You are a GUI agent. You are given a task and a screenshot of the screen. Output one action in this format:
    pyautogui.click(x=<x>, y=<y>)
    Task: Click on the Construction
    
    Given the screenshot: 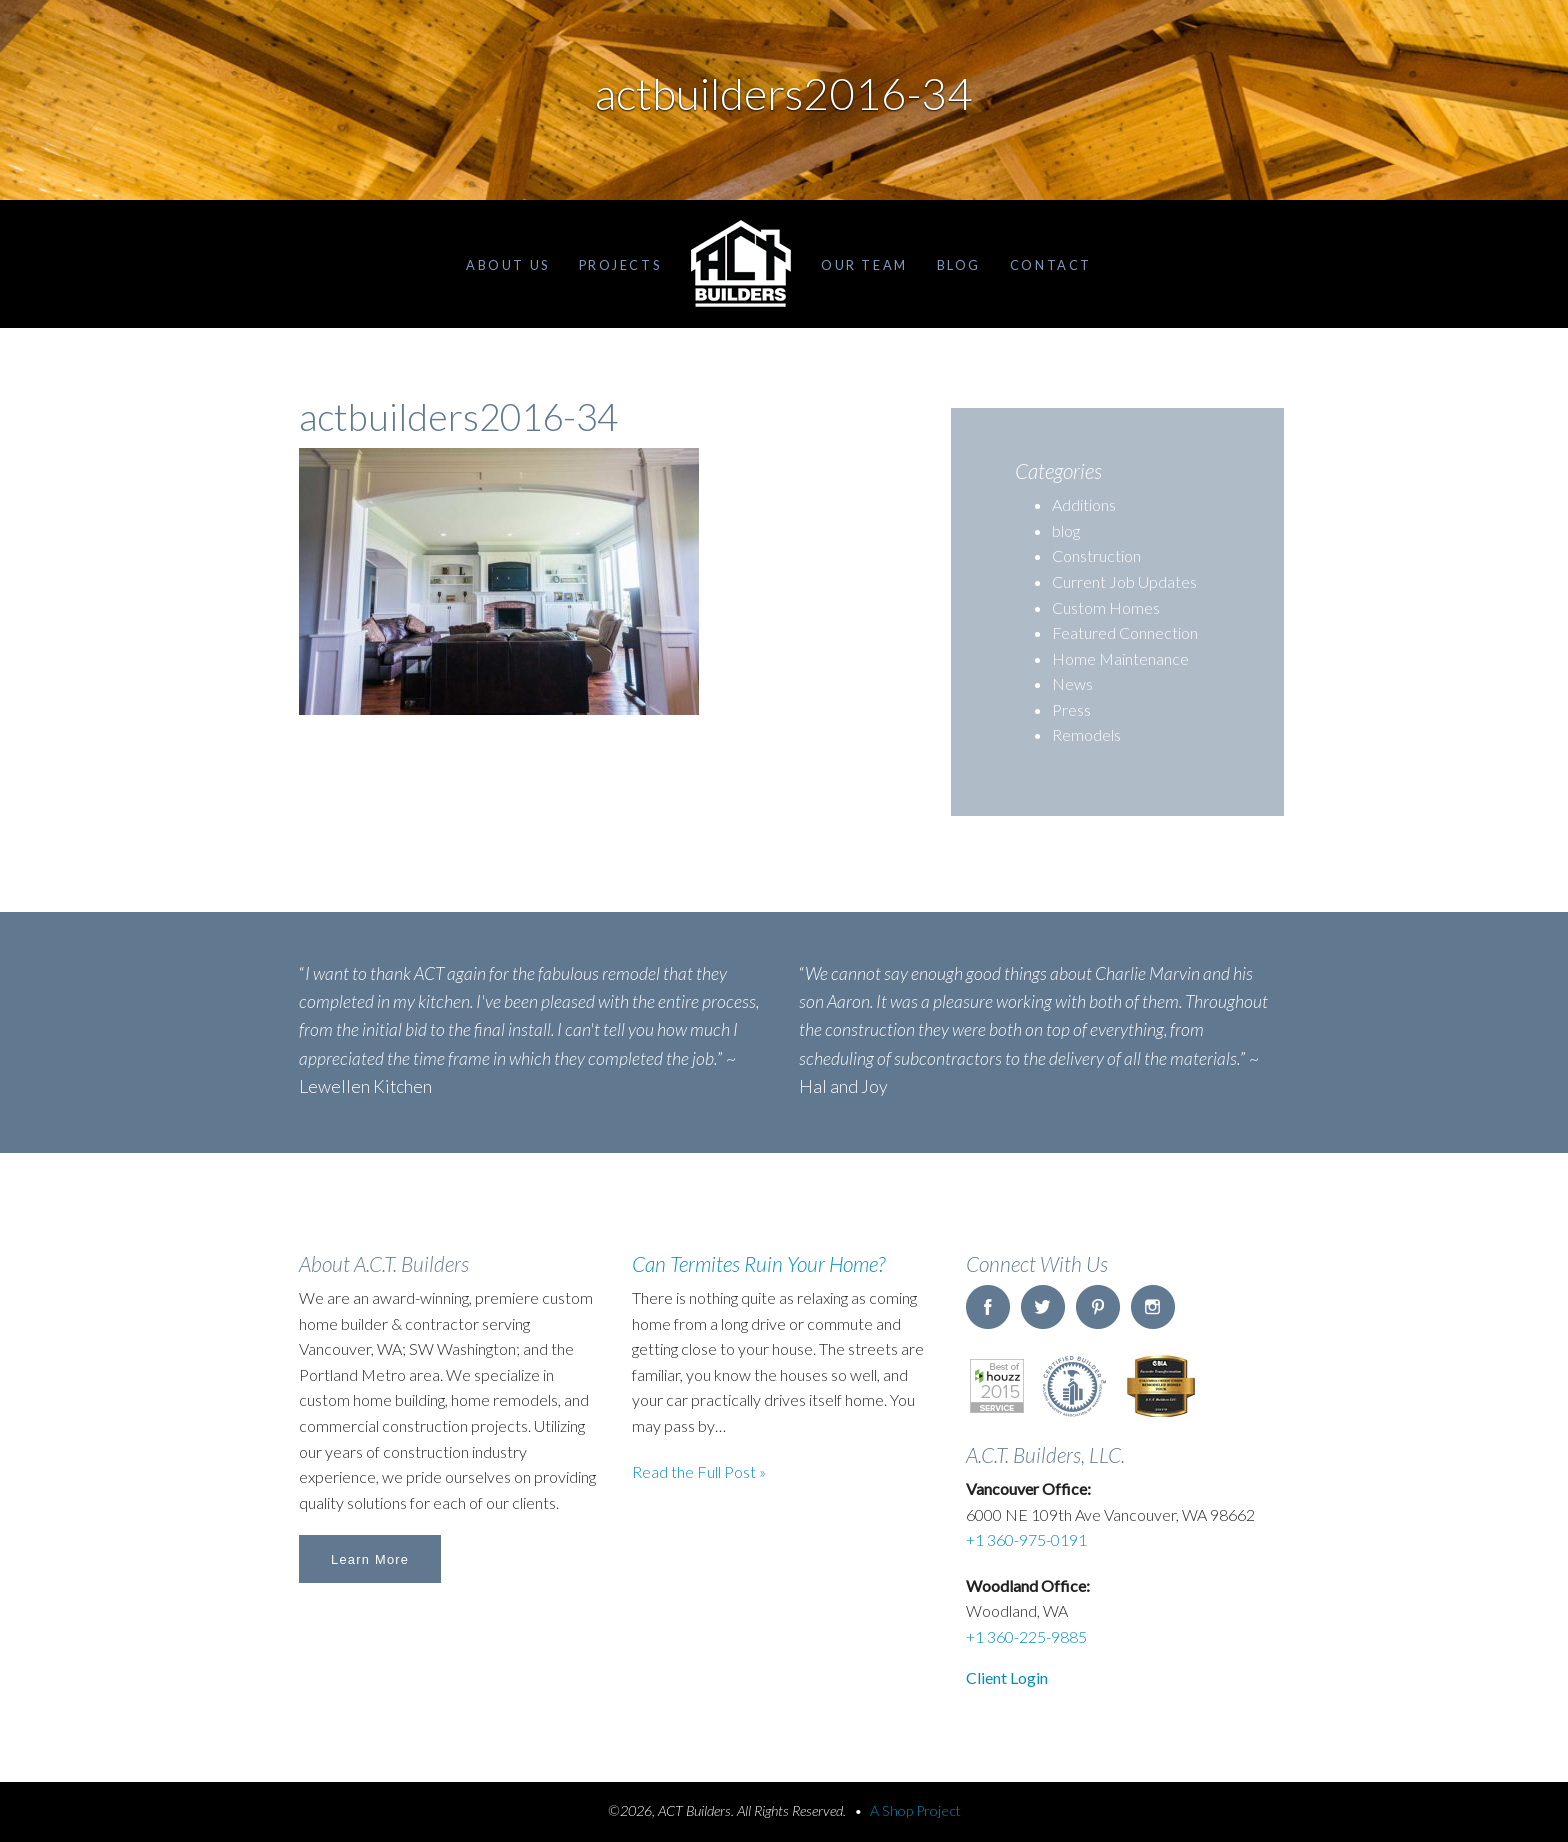 What is the action you would take?
    pyautogui.click(x=1096, y=555)
    